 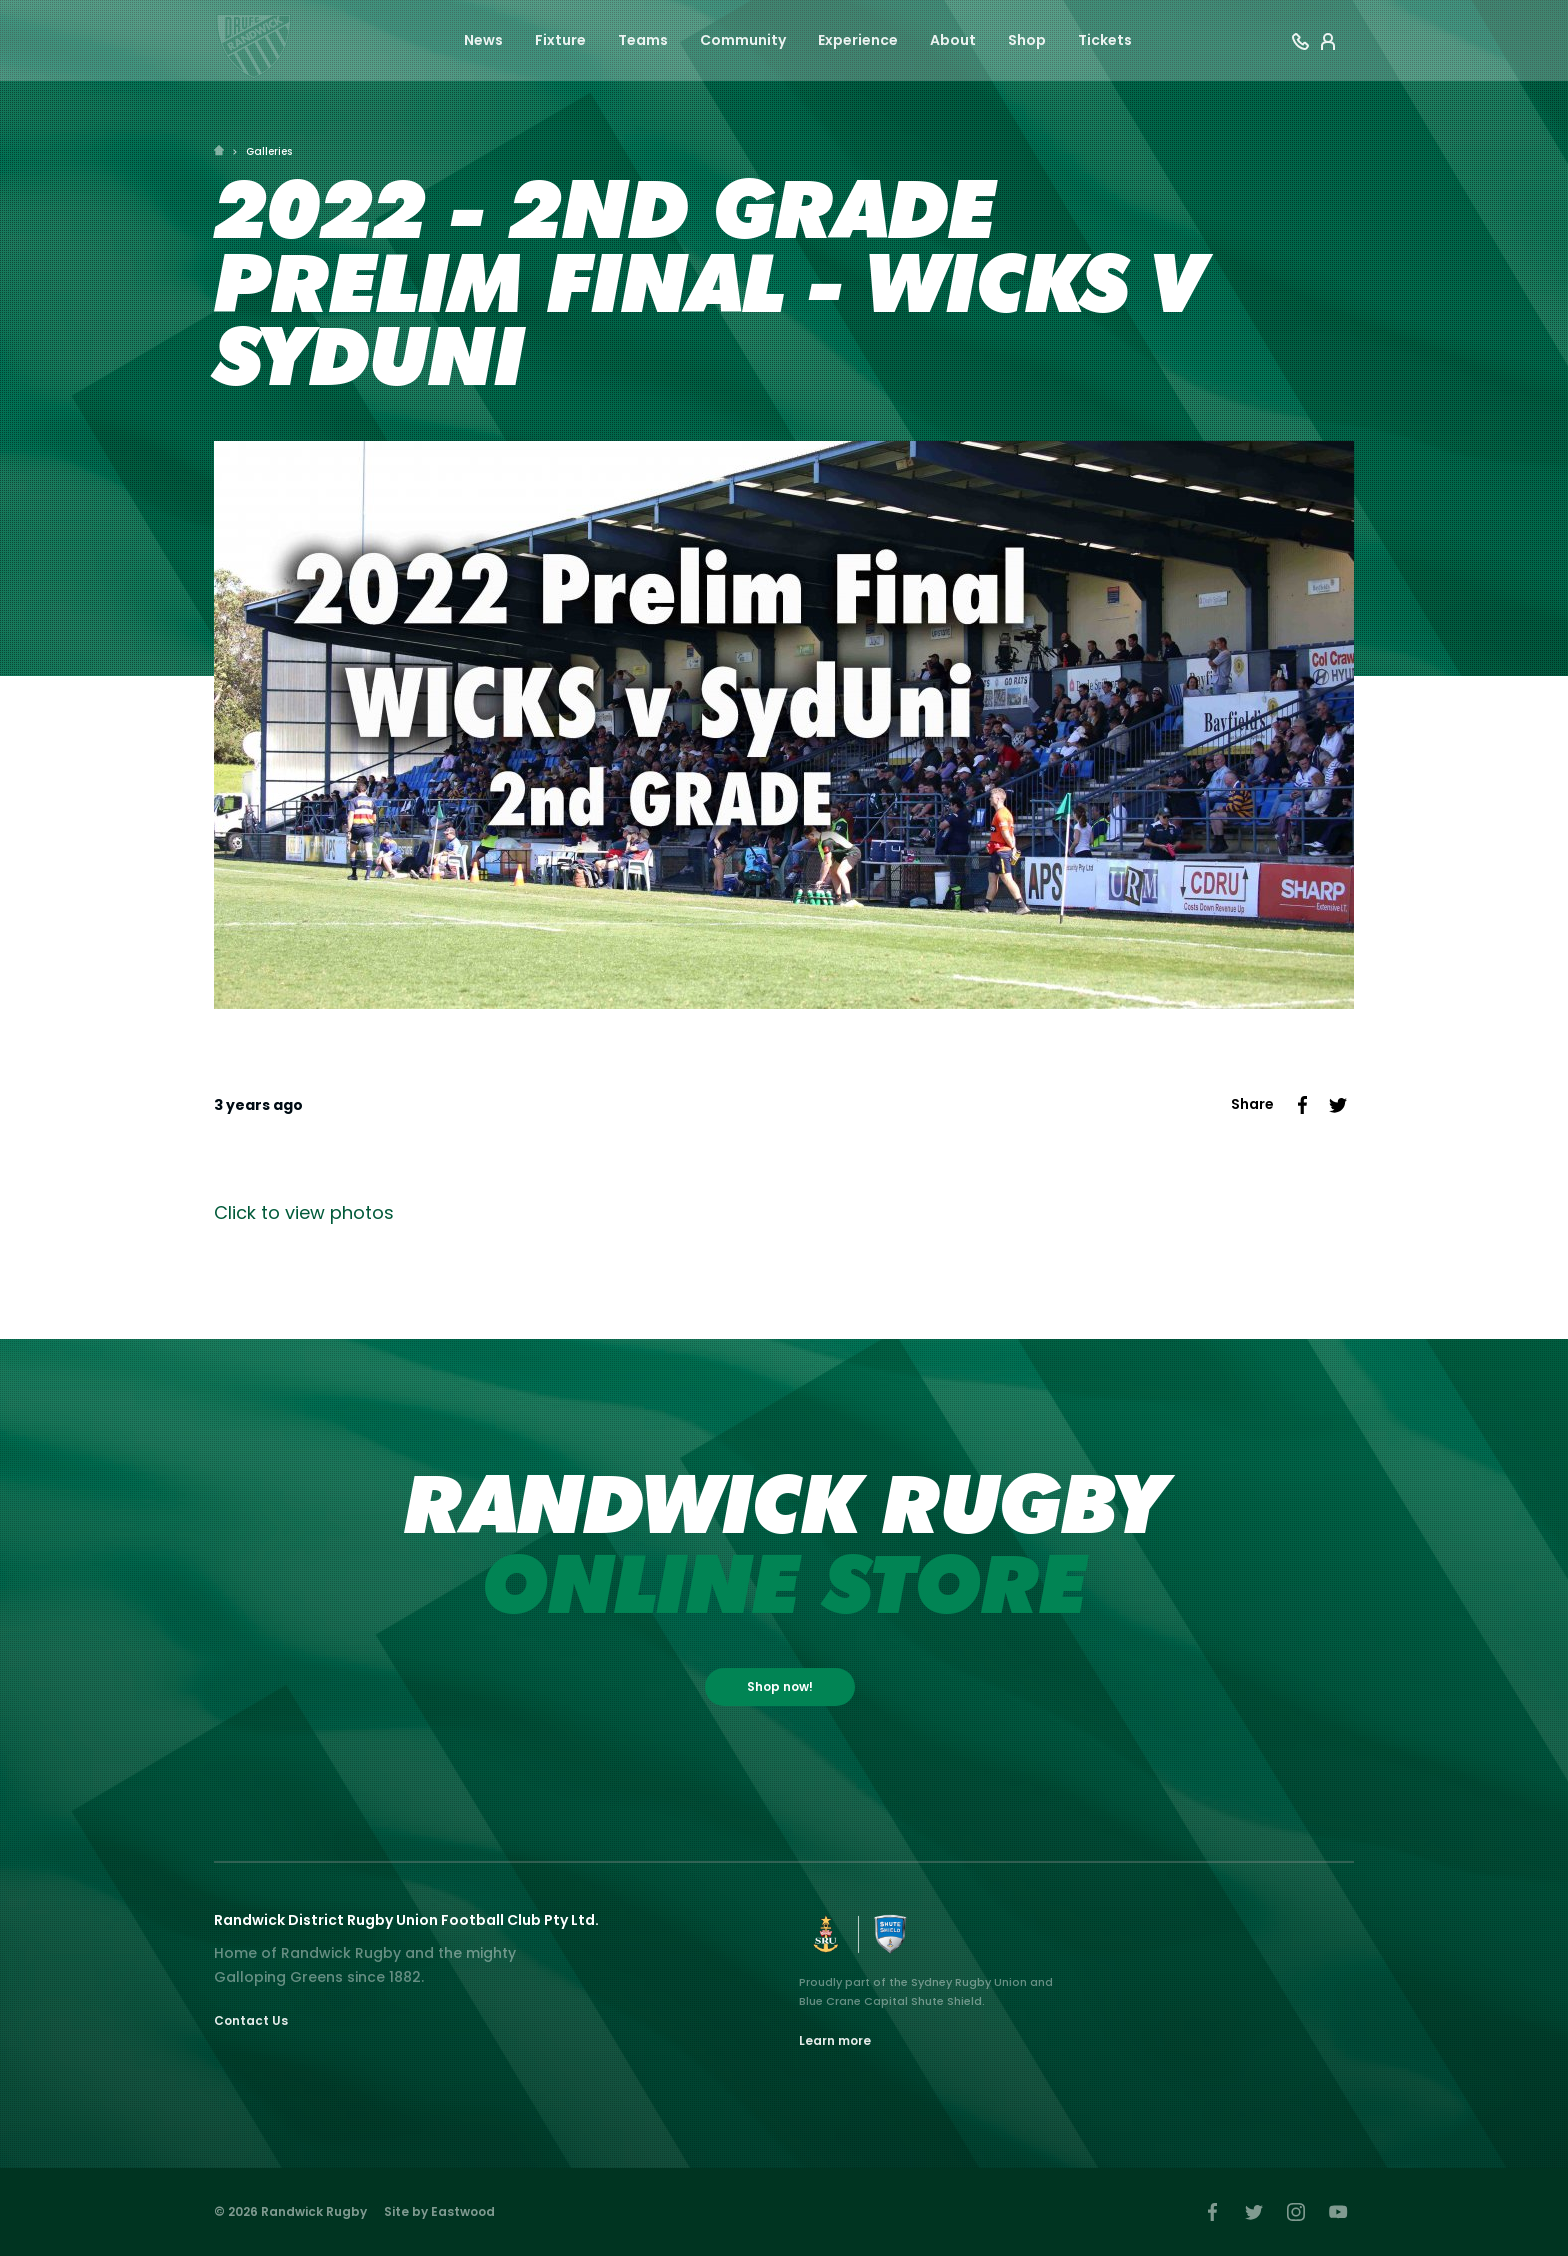 What do you see at coordinates (835, 2040) in the screenshot?
I see `Learn more` at bounding box center [835, 2040].